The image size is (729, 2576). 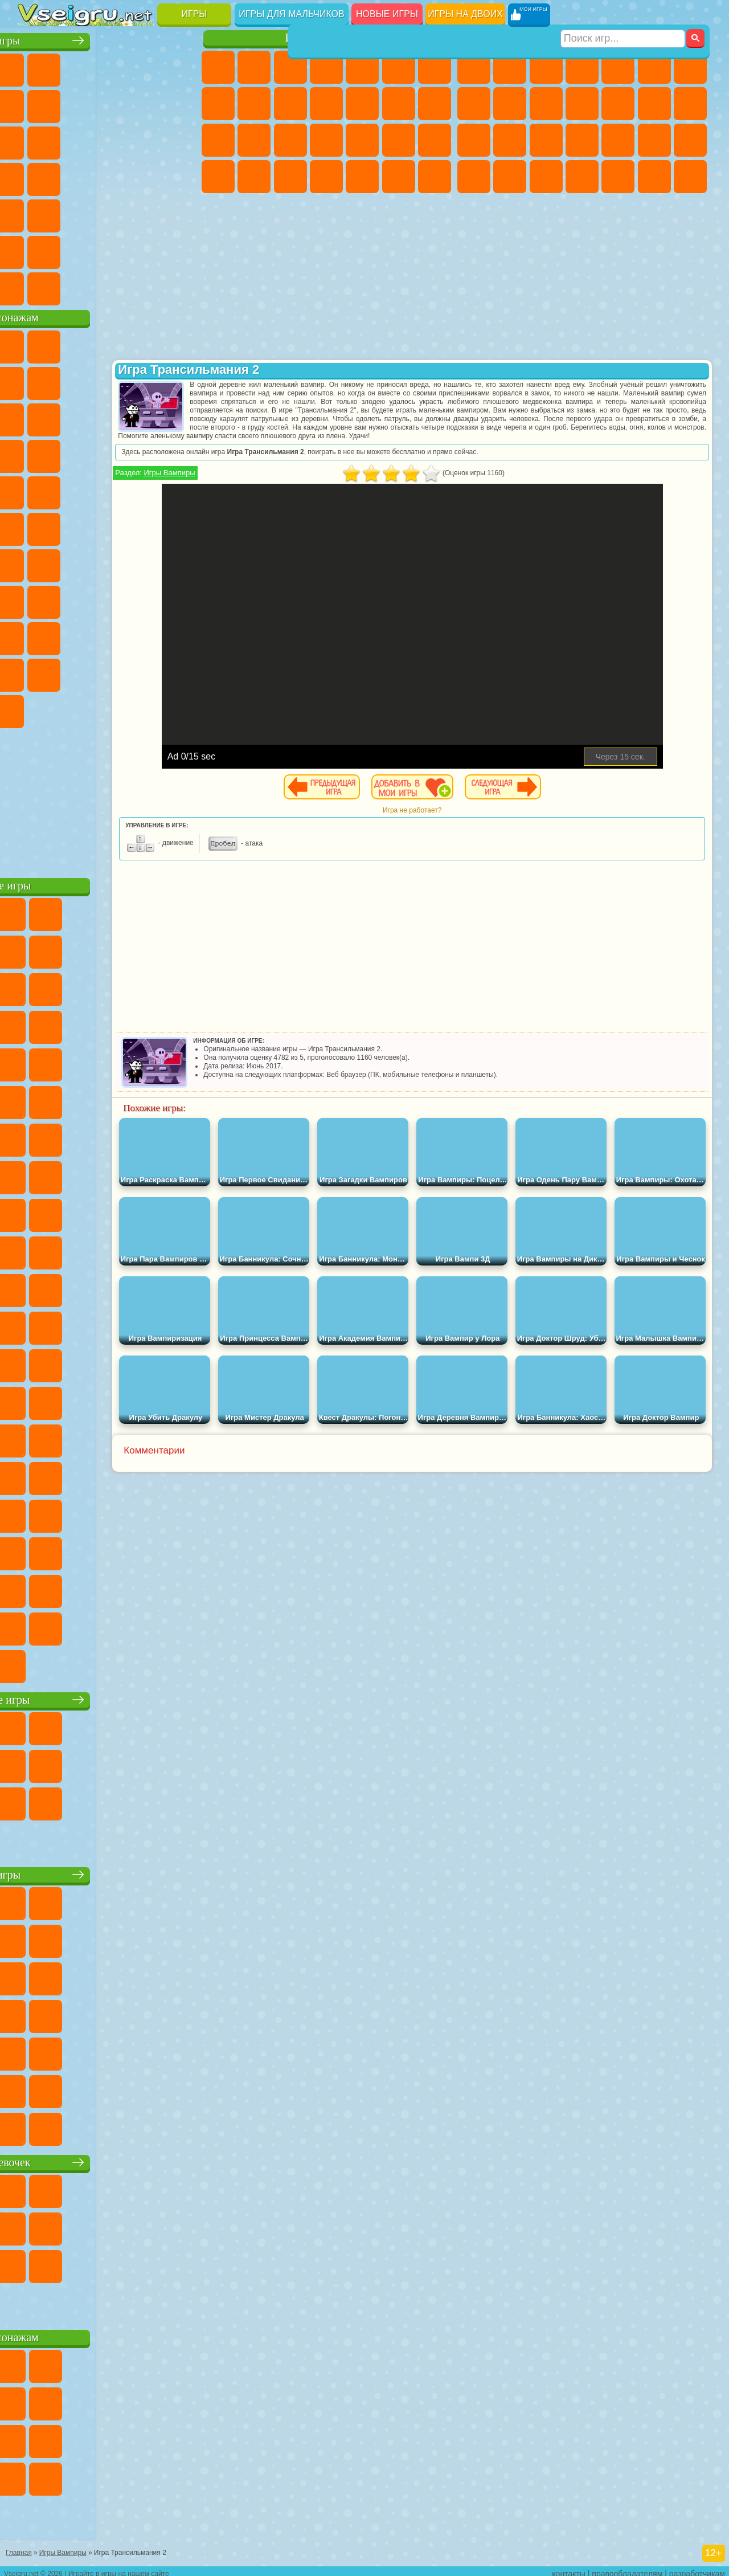 What do you see at coordinates (34, 286) in the screenshot?
I see `Вождение` at bounding box center [34, 286].